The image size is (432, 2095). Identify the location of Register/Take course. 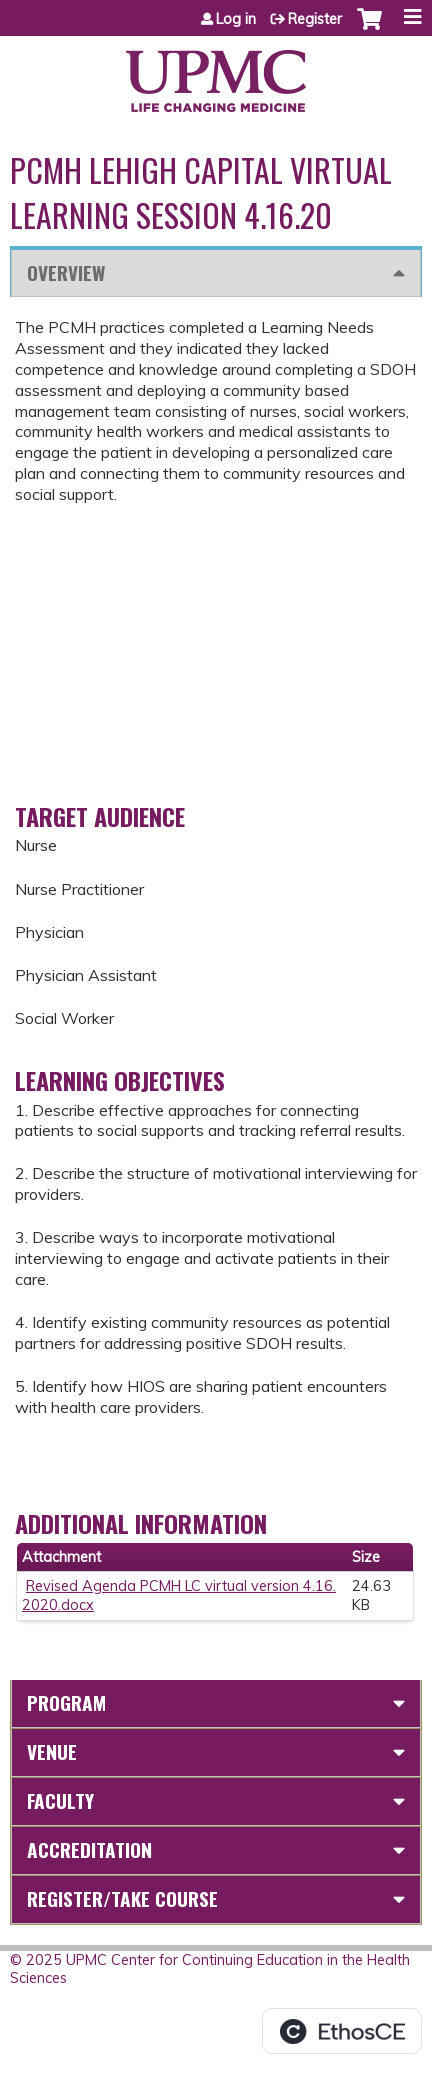
(122, 1898).